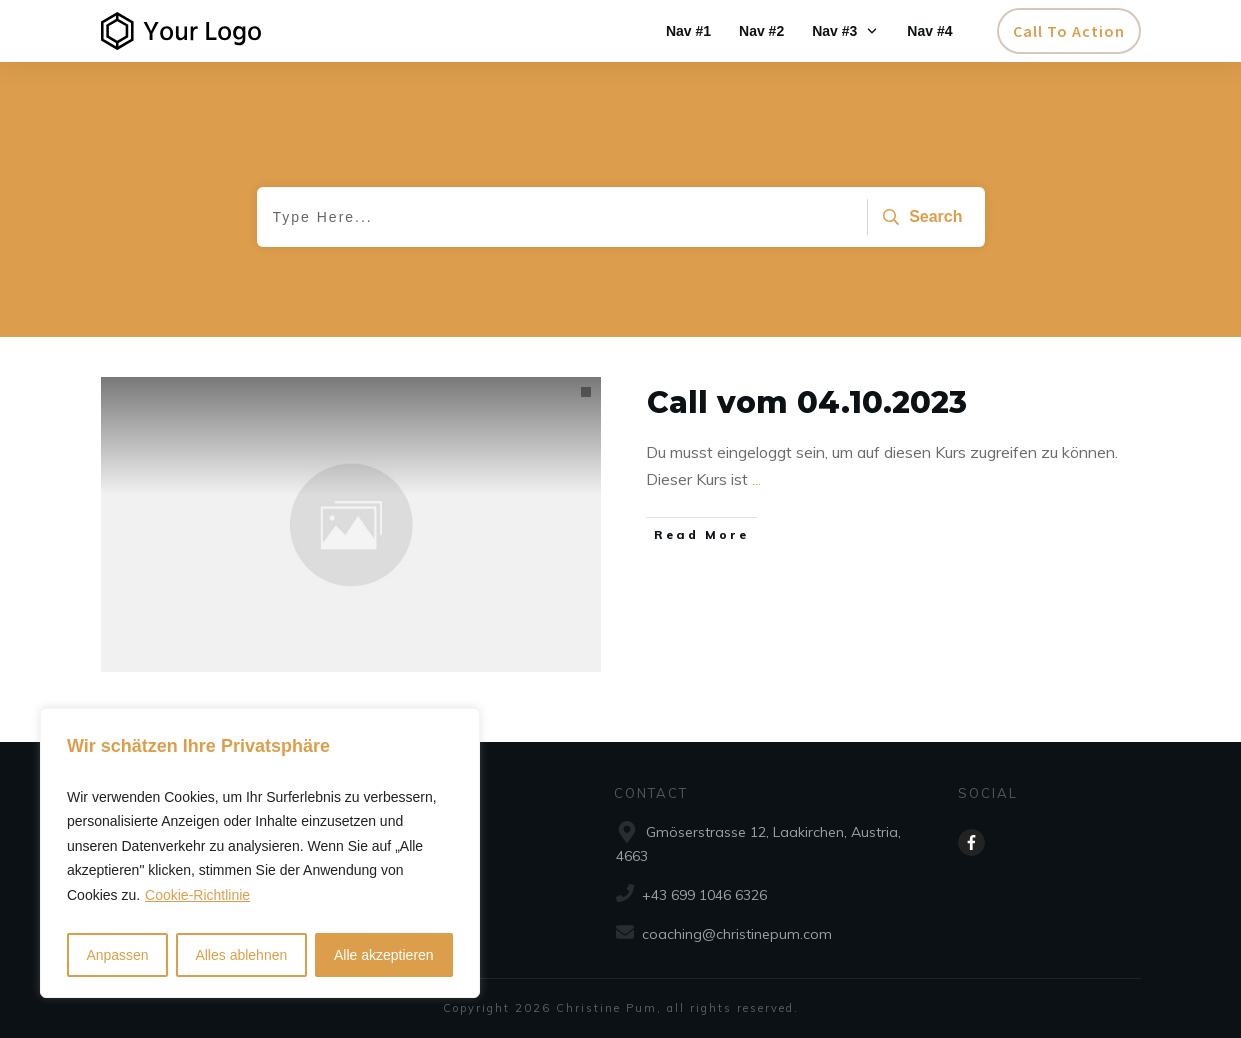 The height and width of the screenshot is (1038, 1241). What do you see at coordinates (756, 479) in the screenshot?
I see `...` at bounding box center [756, 479].